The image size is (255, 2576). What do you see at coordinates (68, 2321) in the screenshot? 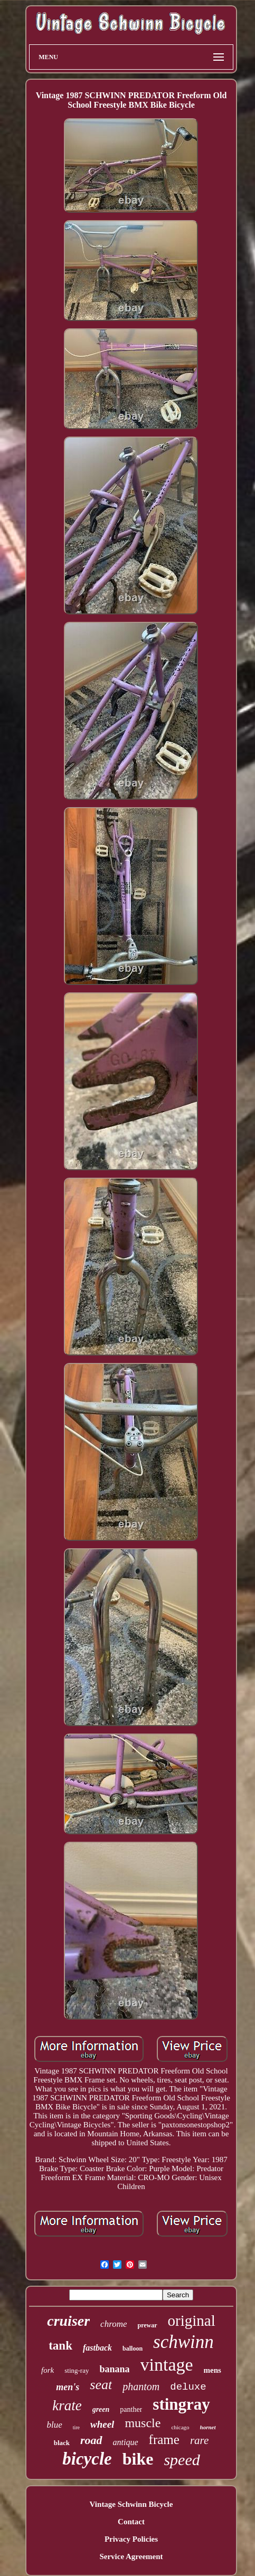
I see `cruiser` at bounding box center [68, 2321].